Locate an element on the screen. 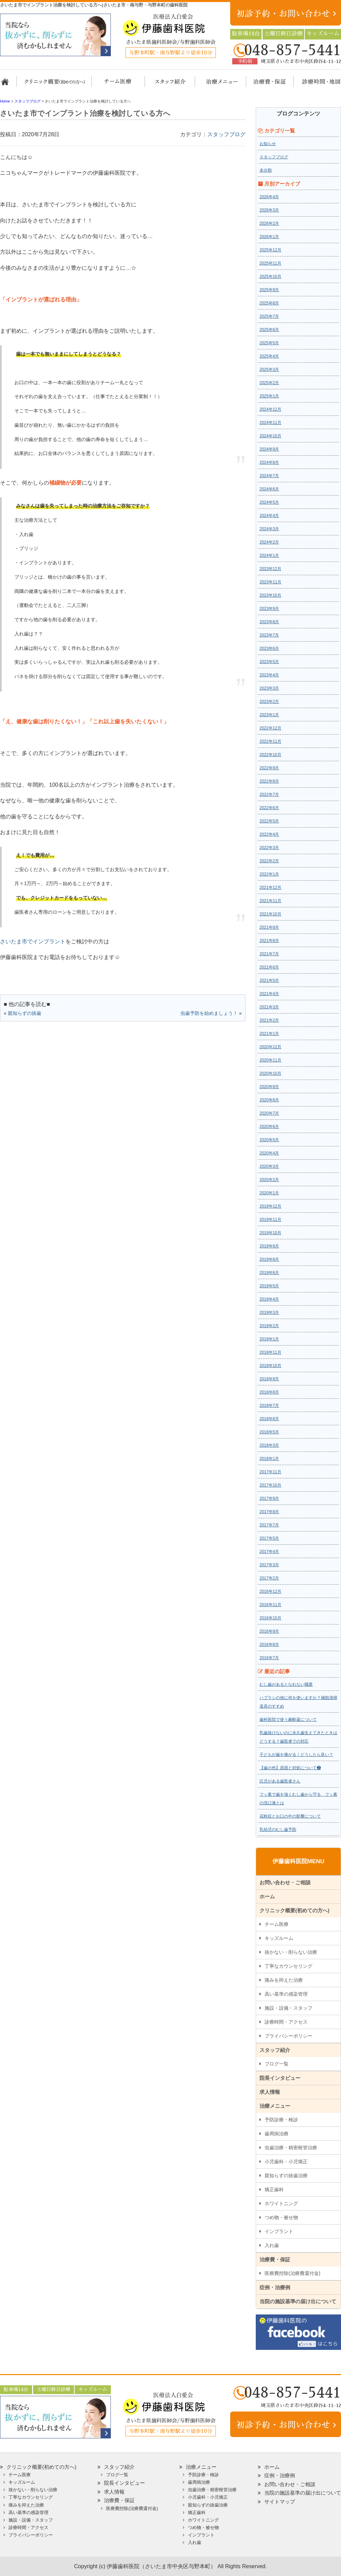  2025年5月 is located at coordinates (269, 343).